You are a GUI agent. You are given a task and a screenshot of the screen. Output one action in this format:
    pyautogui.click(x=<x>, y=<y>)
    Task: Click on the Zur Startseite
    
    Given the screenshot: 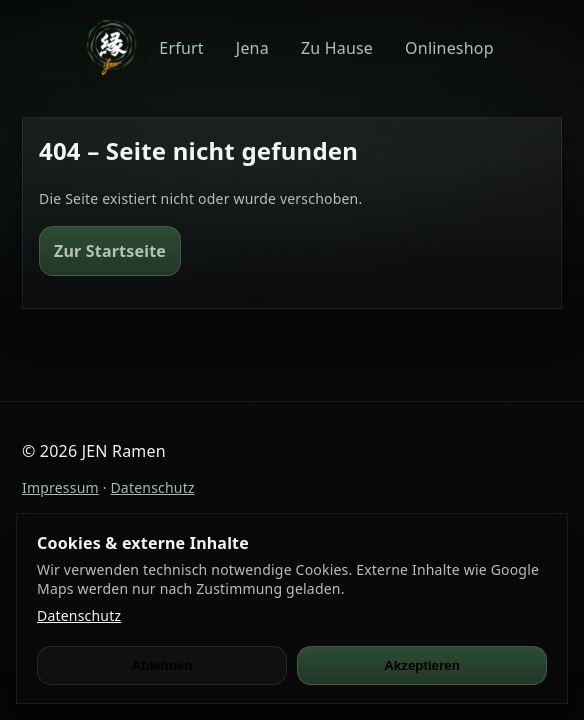 What is the action you would take?
    pyautogui.click(x=110, y=251)
    